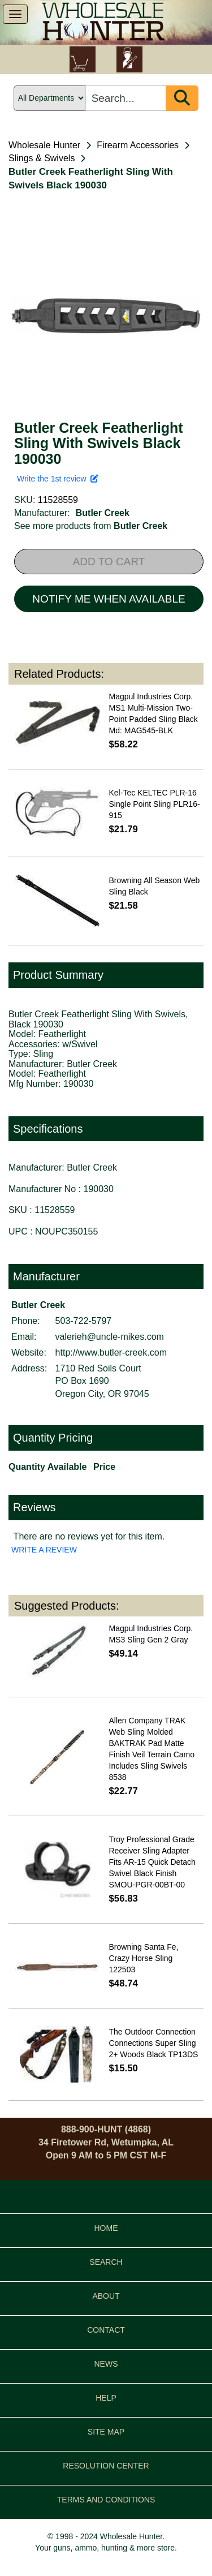 The height and width of the screenshot is (2576, 212). Describe the element at coordinates (106, 2329) in the screenshot. I see `CONTACT` at that location.